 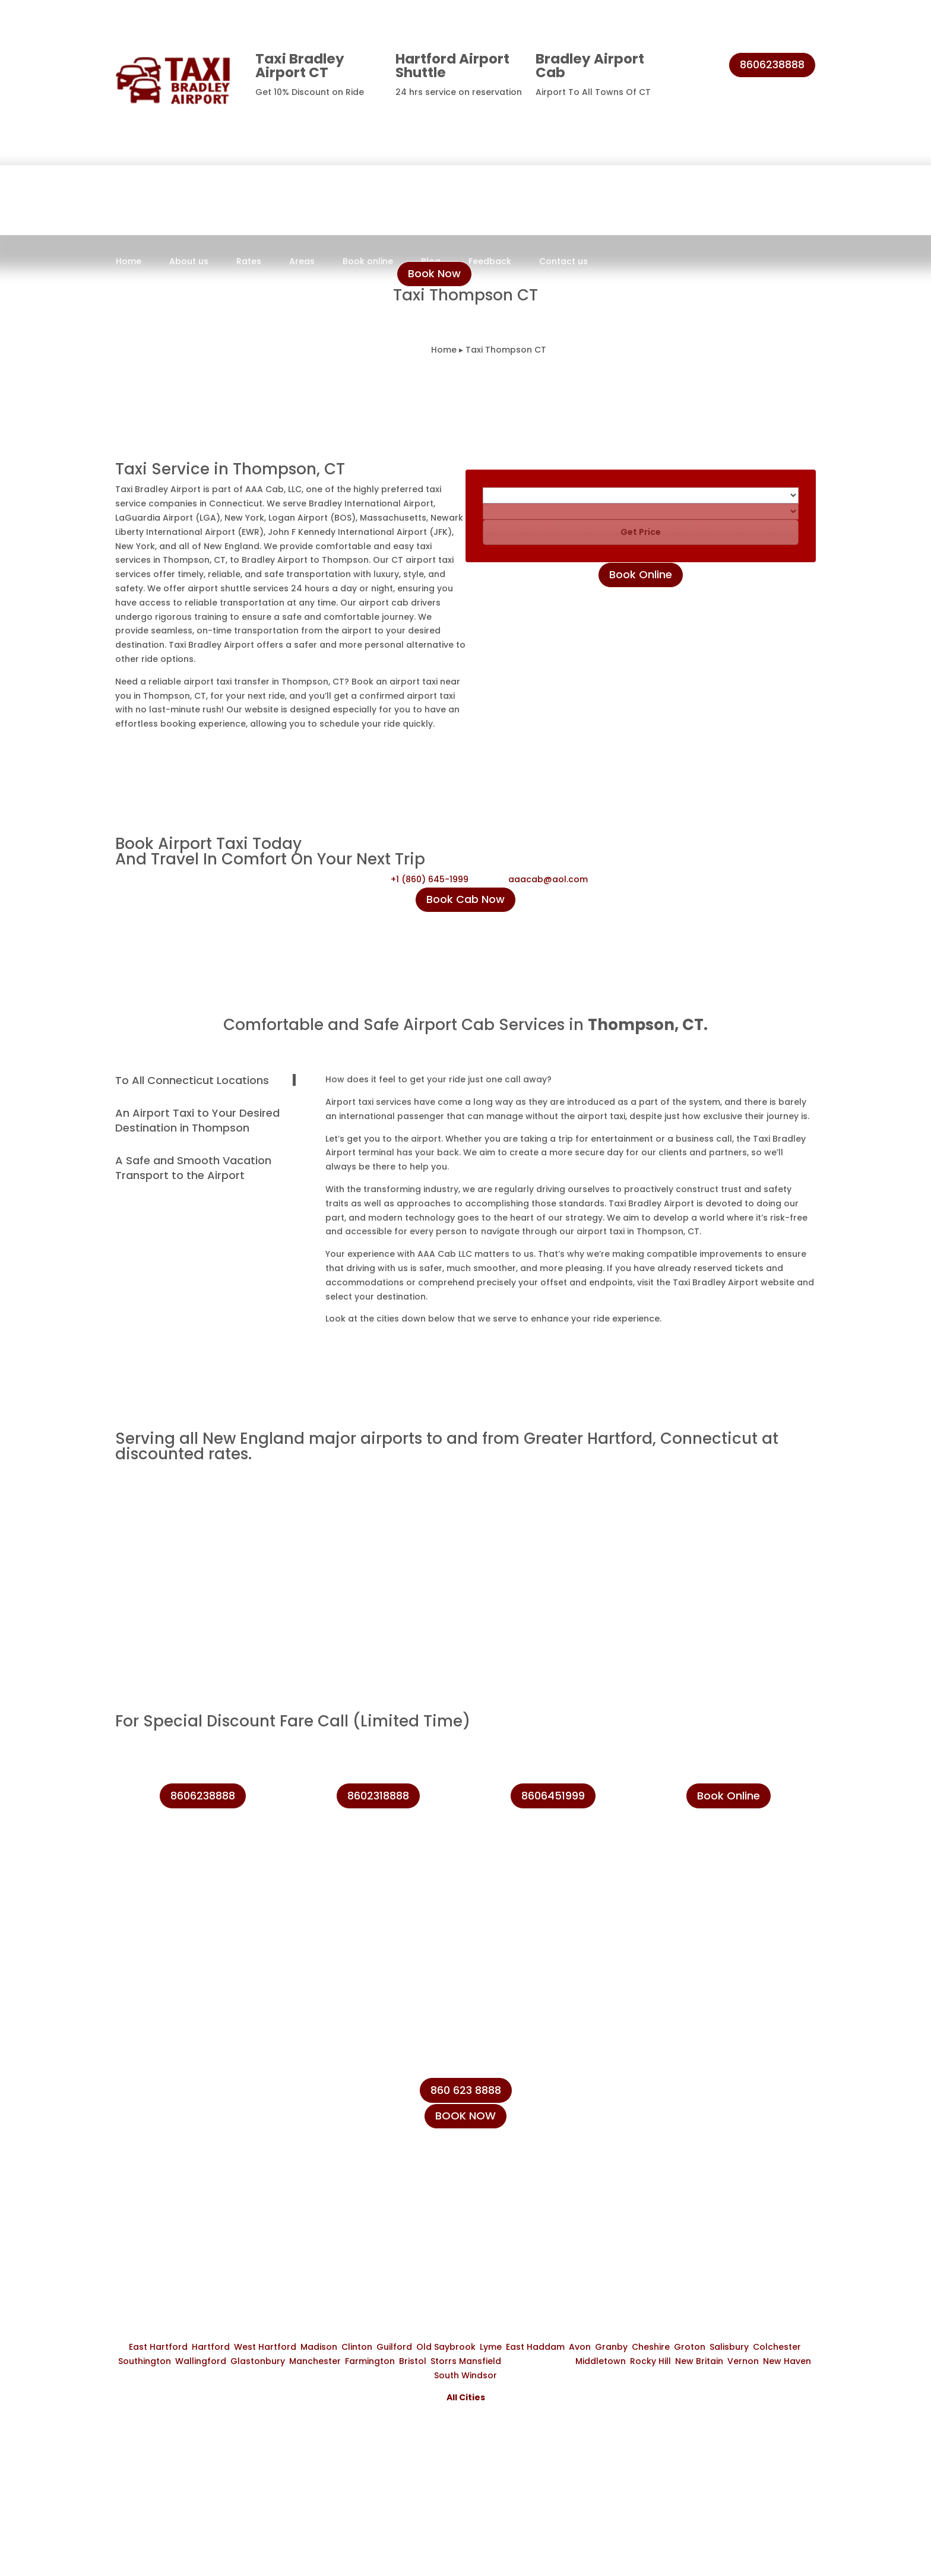 I want to click on Contact us, so click(x=563, y=262).